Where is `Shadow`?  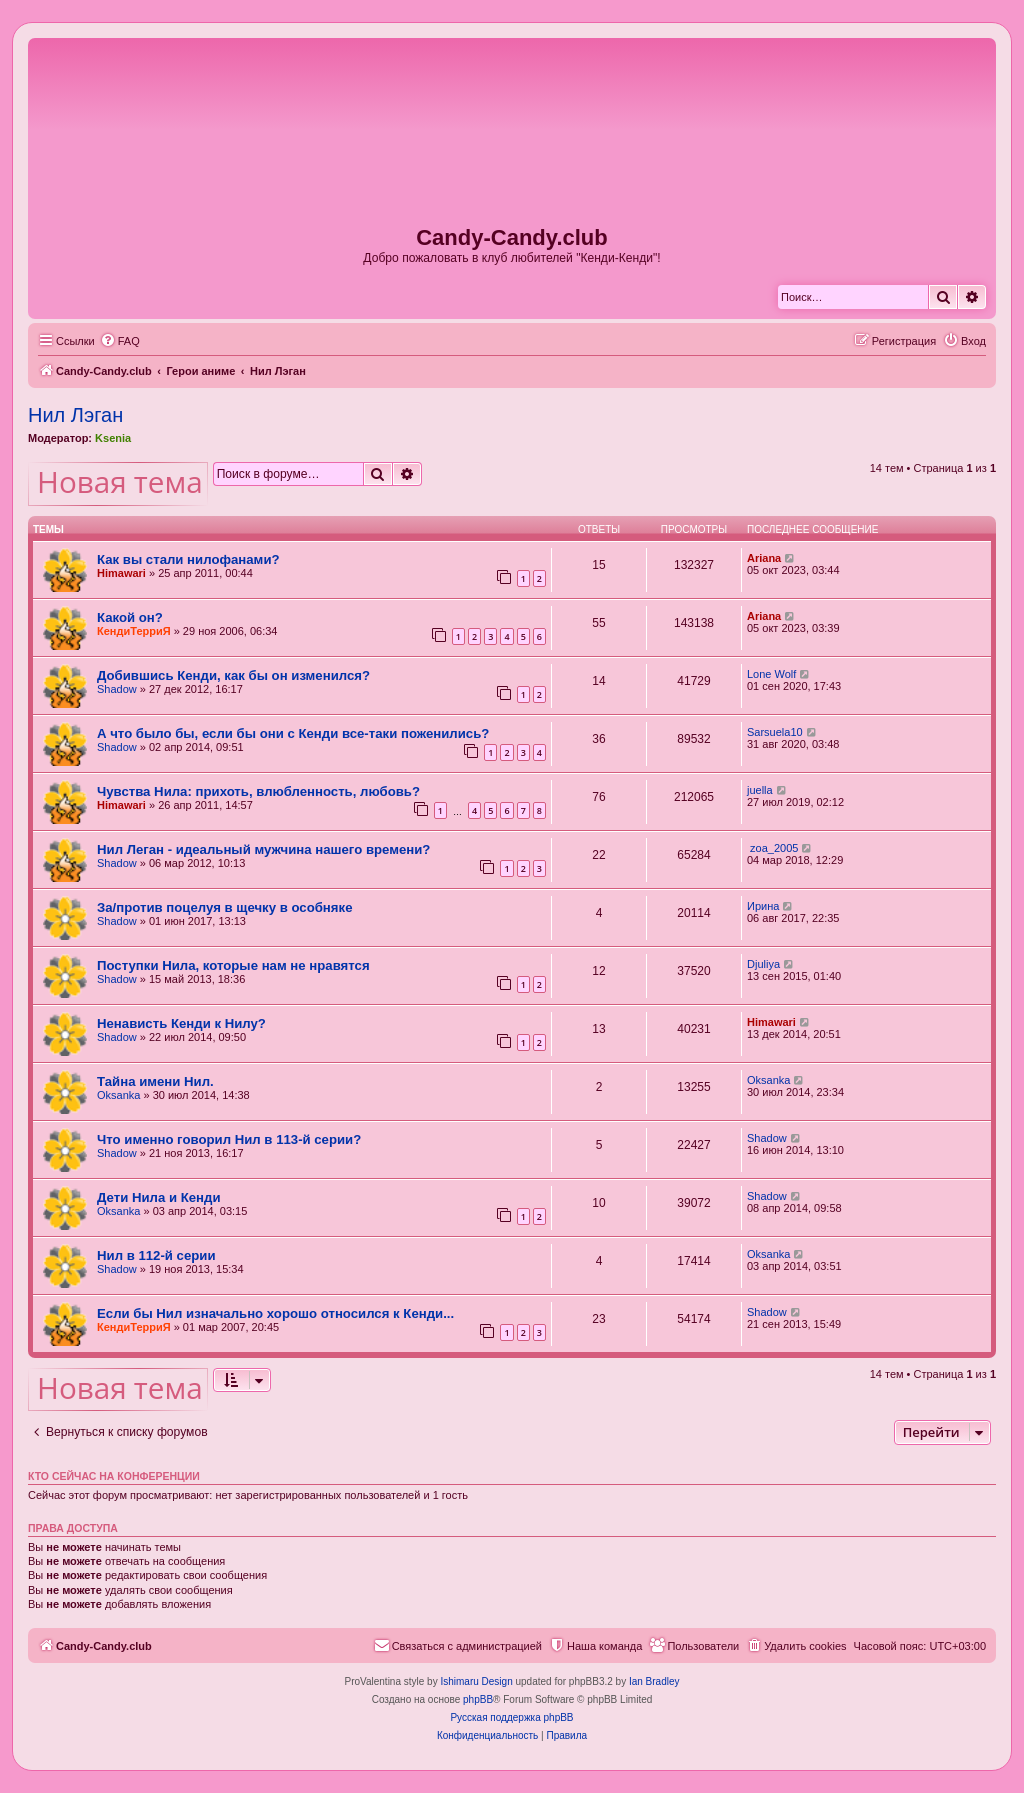
Shadow is located at coordinates (117, 689).